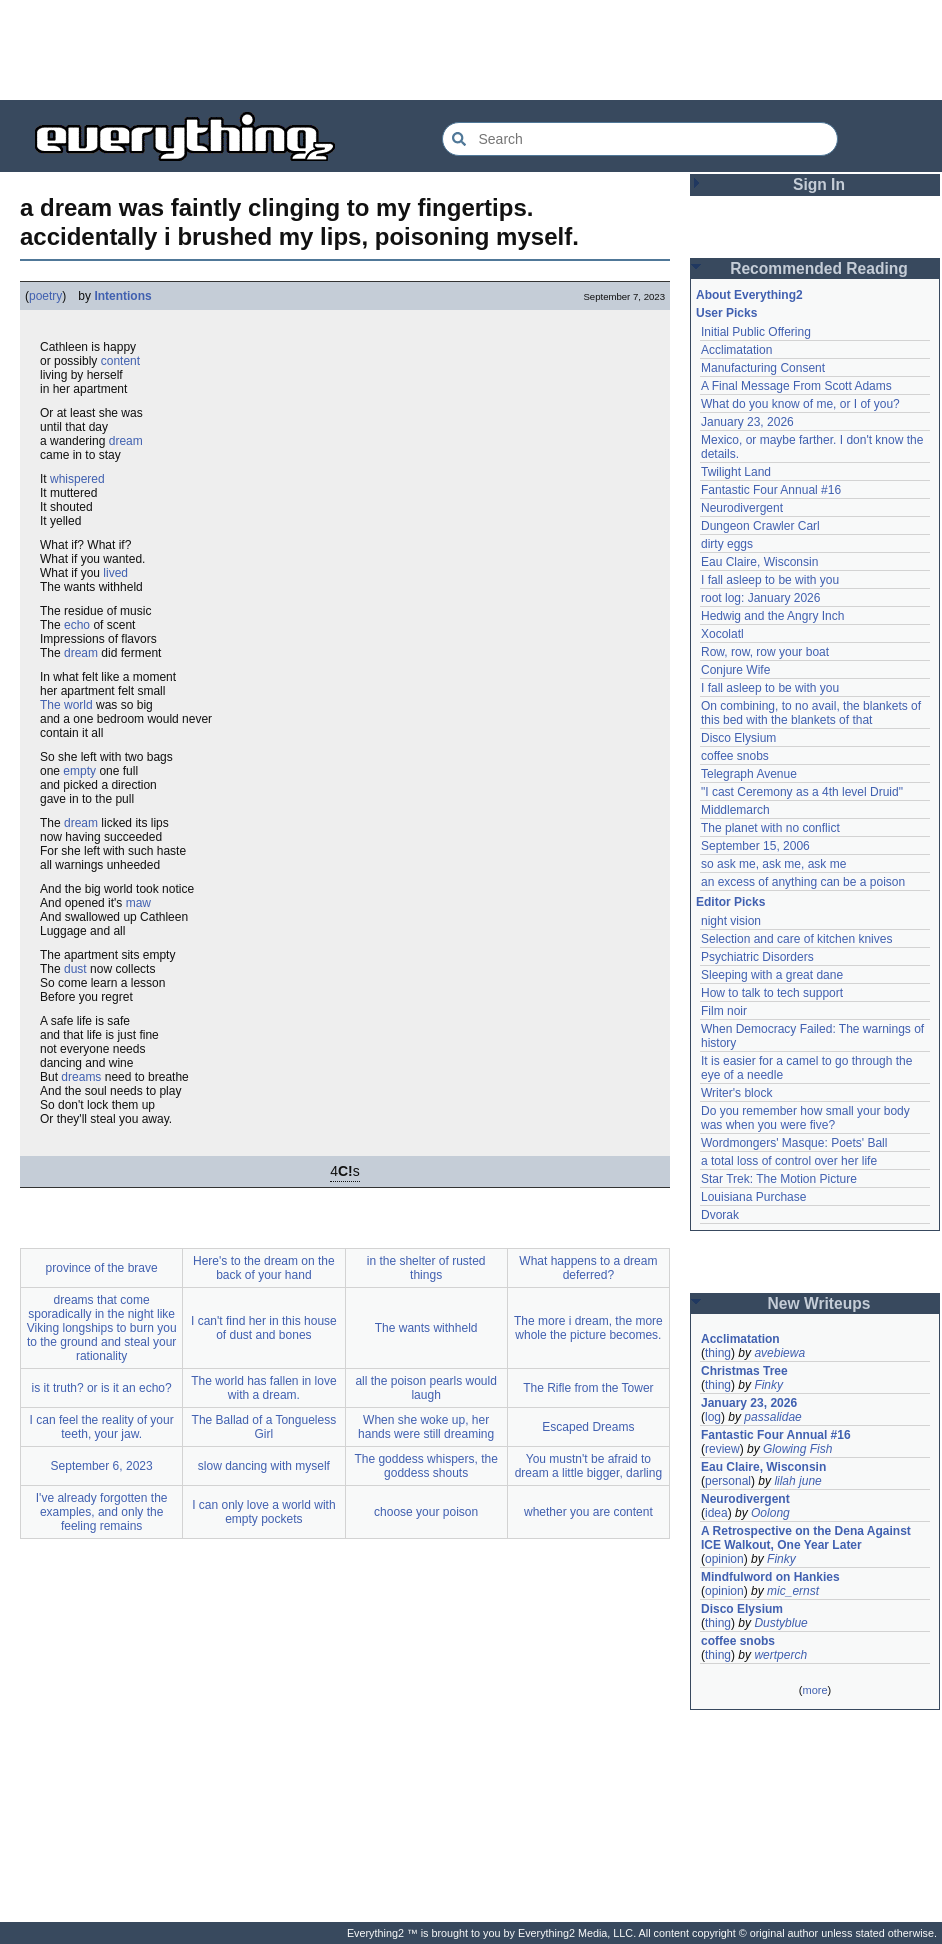 This screenshot has height=1944, width=942. I want to click on dream, so click(126, 441).